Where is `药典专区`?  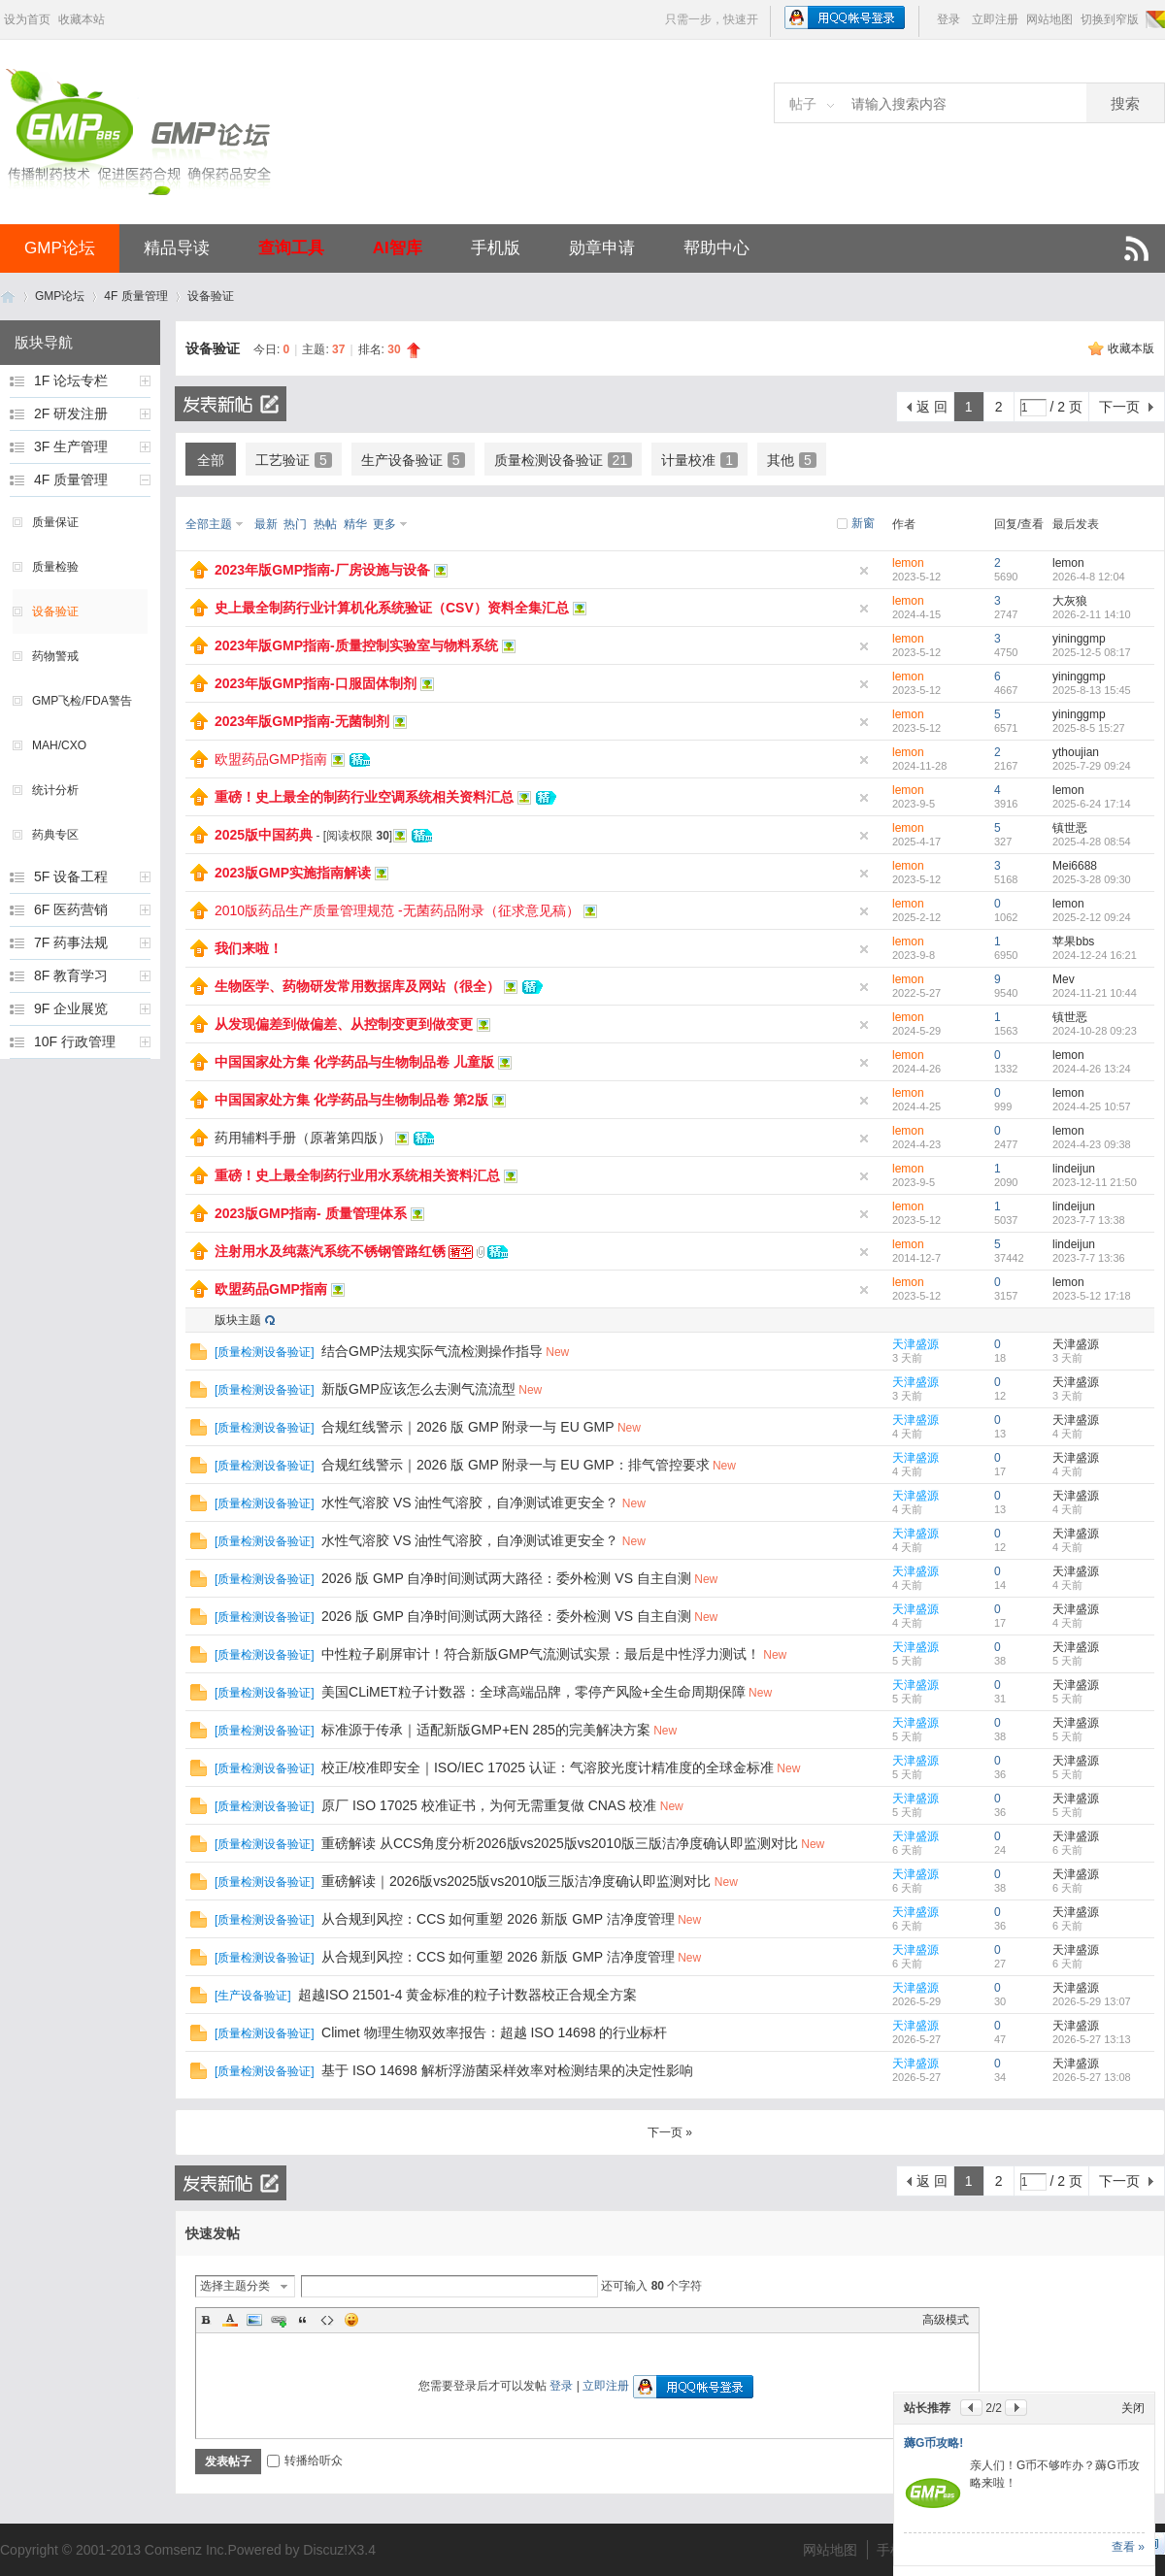
药典专区 is located at coordinates (55, 835).